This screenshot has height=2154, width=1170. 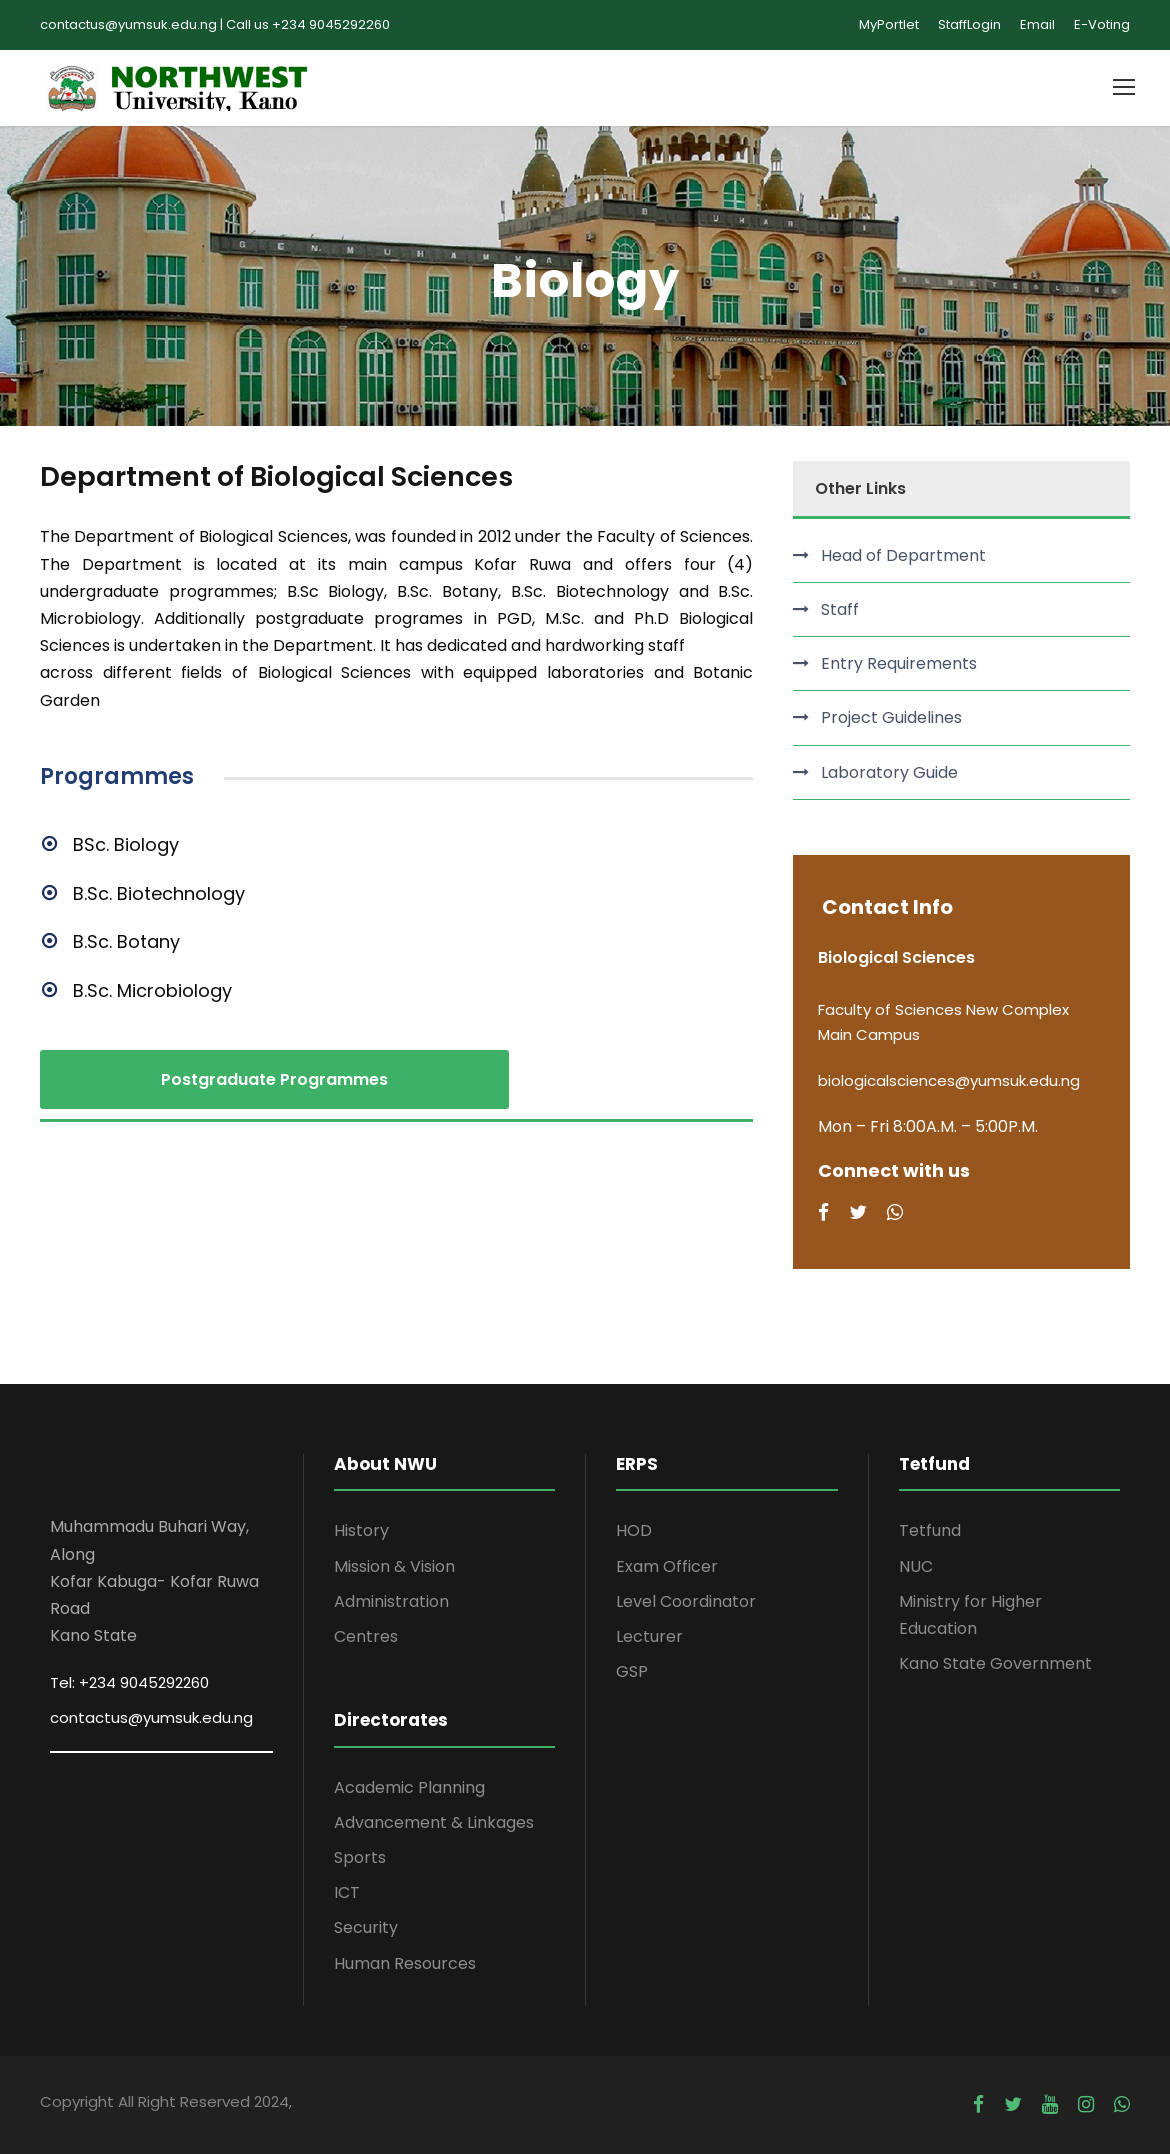 I want to click on Administration, so click(x=391, y=1601).